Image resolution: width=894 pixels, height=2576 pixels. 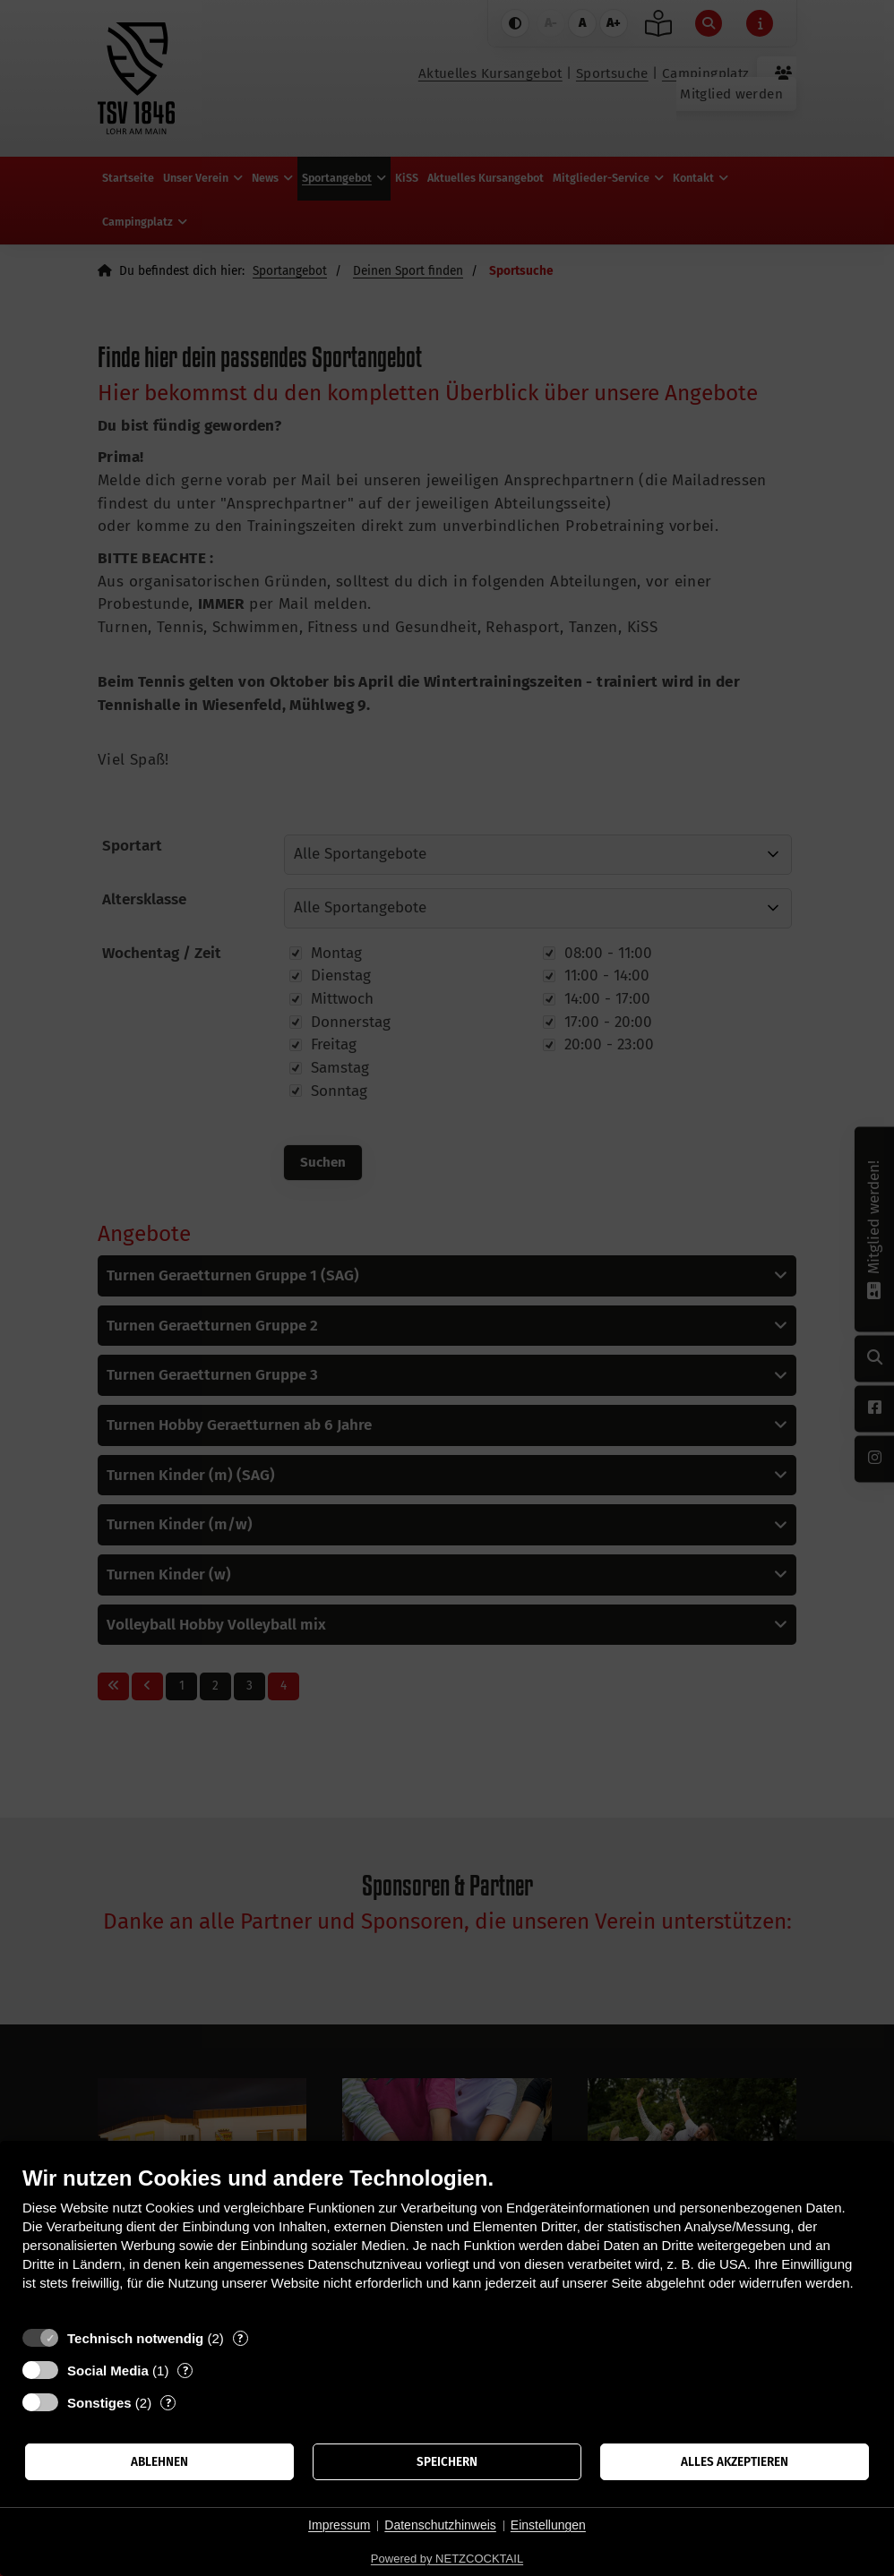 I want to click on Einstellungen [button], so click(x=548, y=2525).